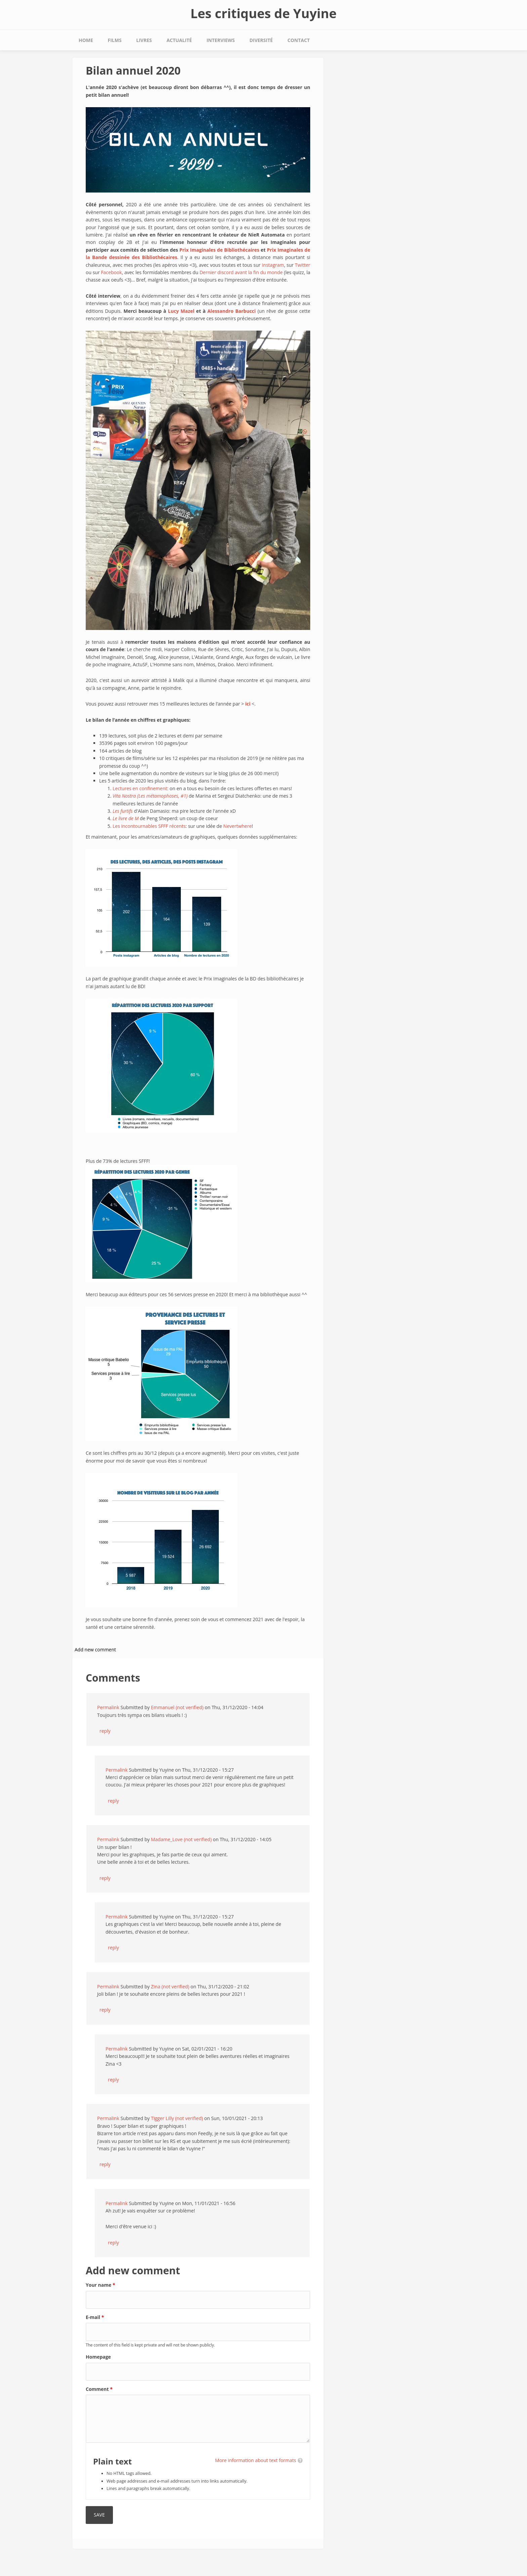 The image size is (527, 2576). I want to click on Prix Imaginales de Bibliothécaires, so click(219, 250).